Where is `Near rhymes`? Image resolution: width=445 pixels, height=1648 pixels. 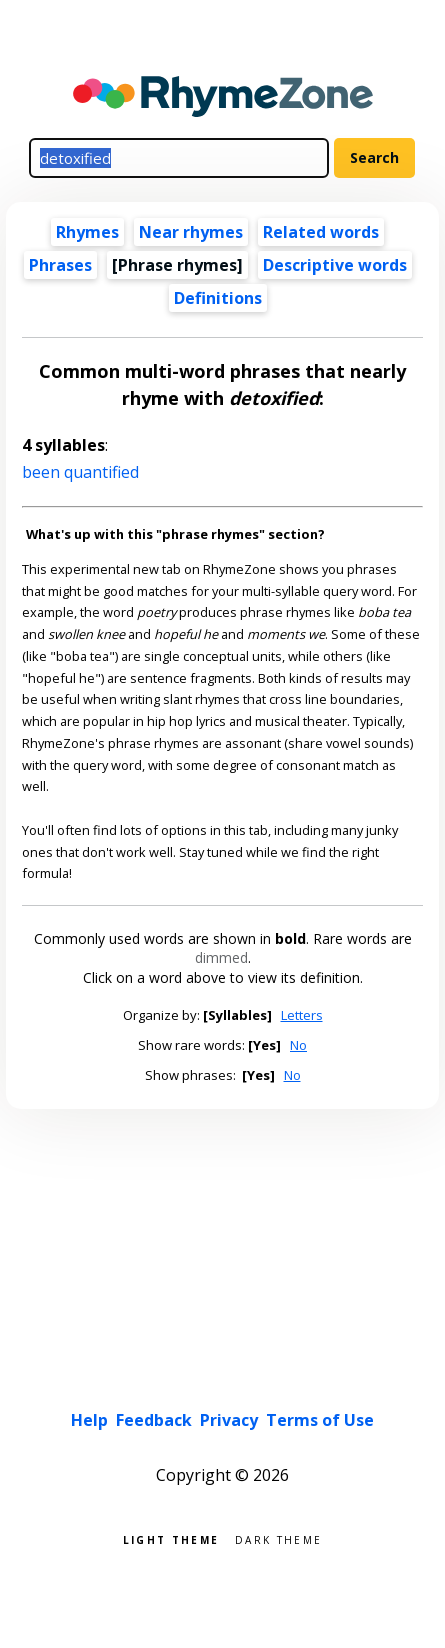
Near rhymes is located at coordinates (191, 232).